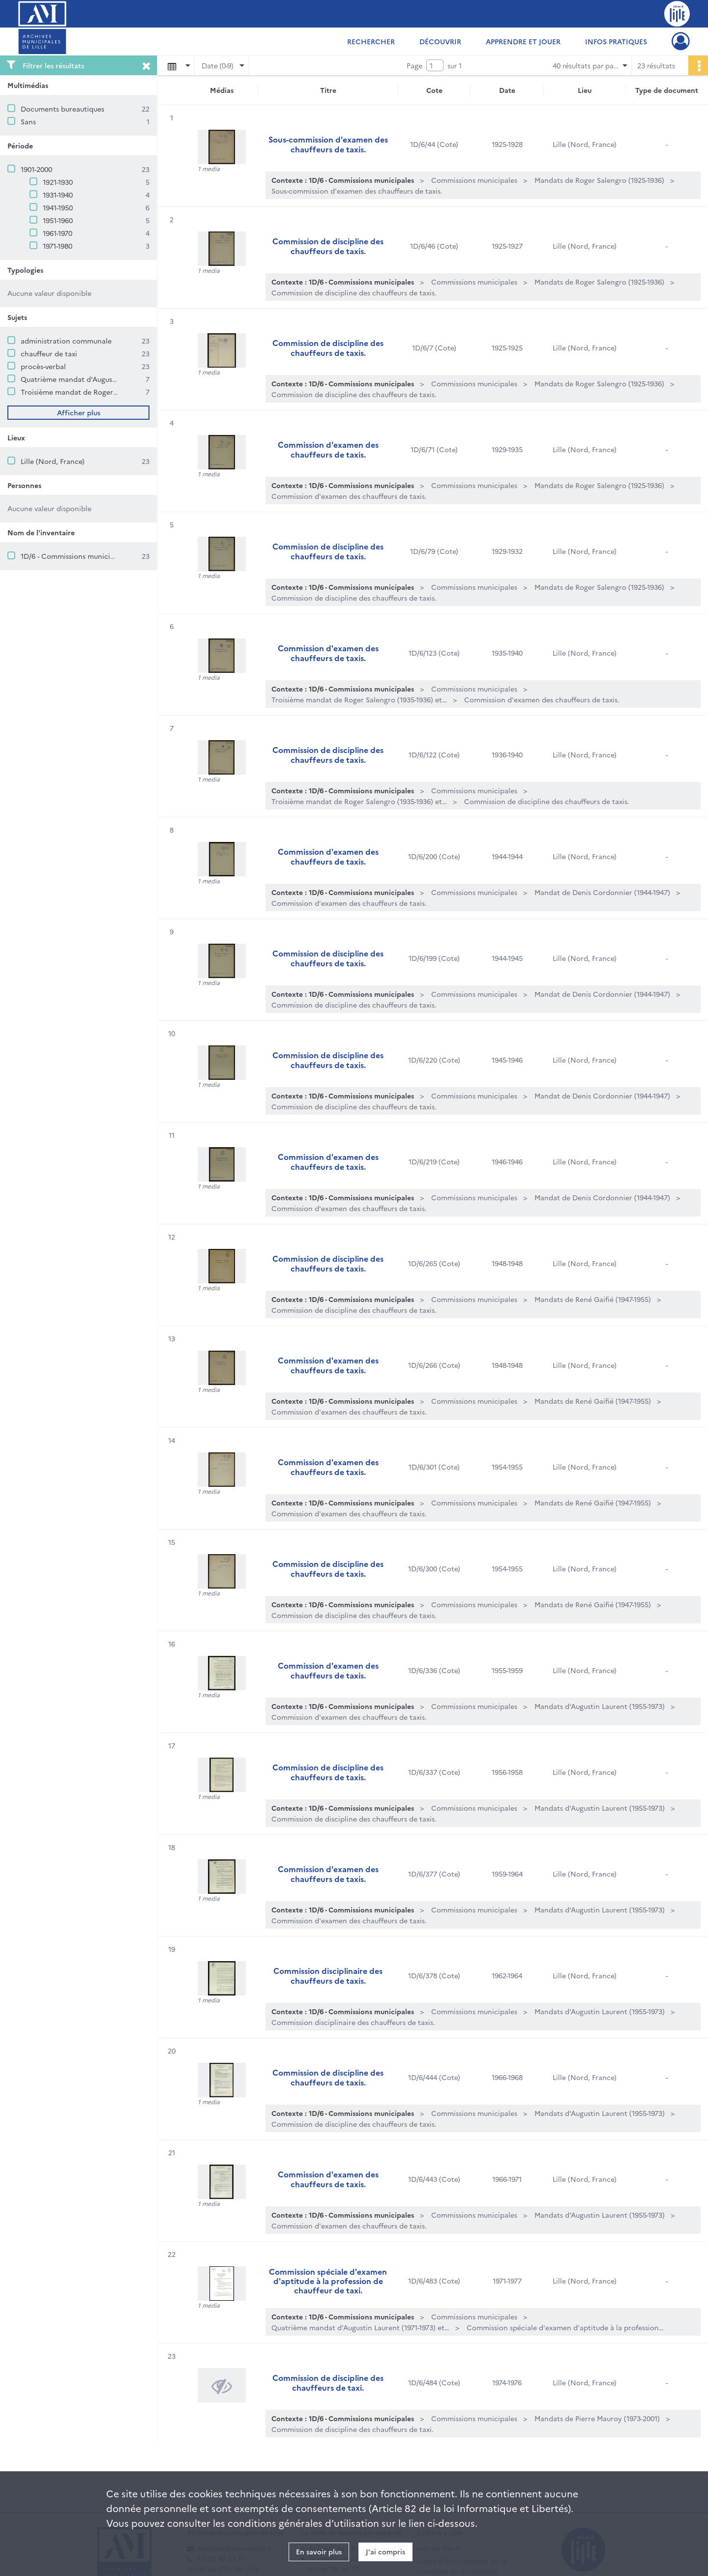  What do you see at coordinates (49, 353) in the screenshot?
I see `chauffeur de taxi` at bounding box center [49, 353].